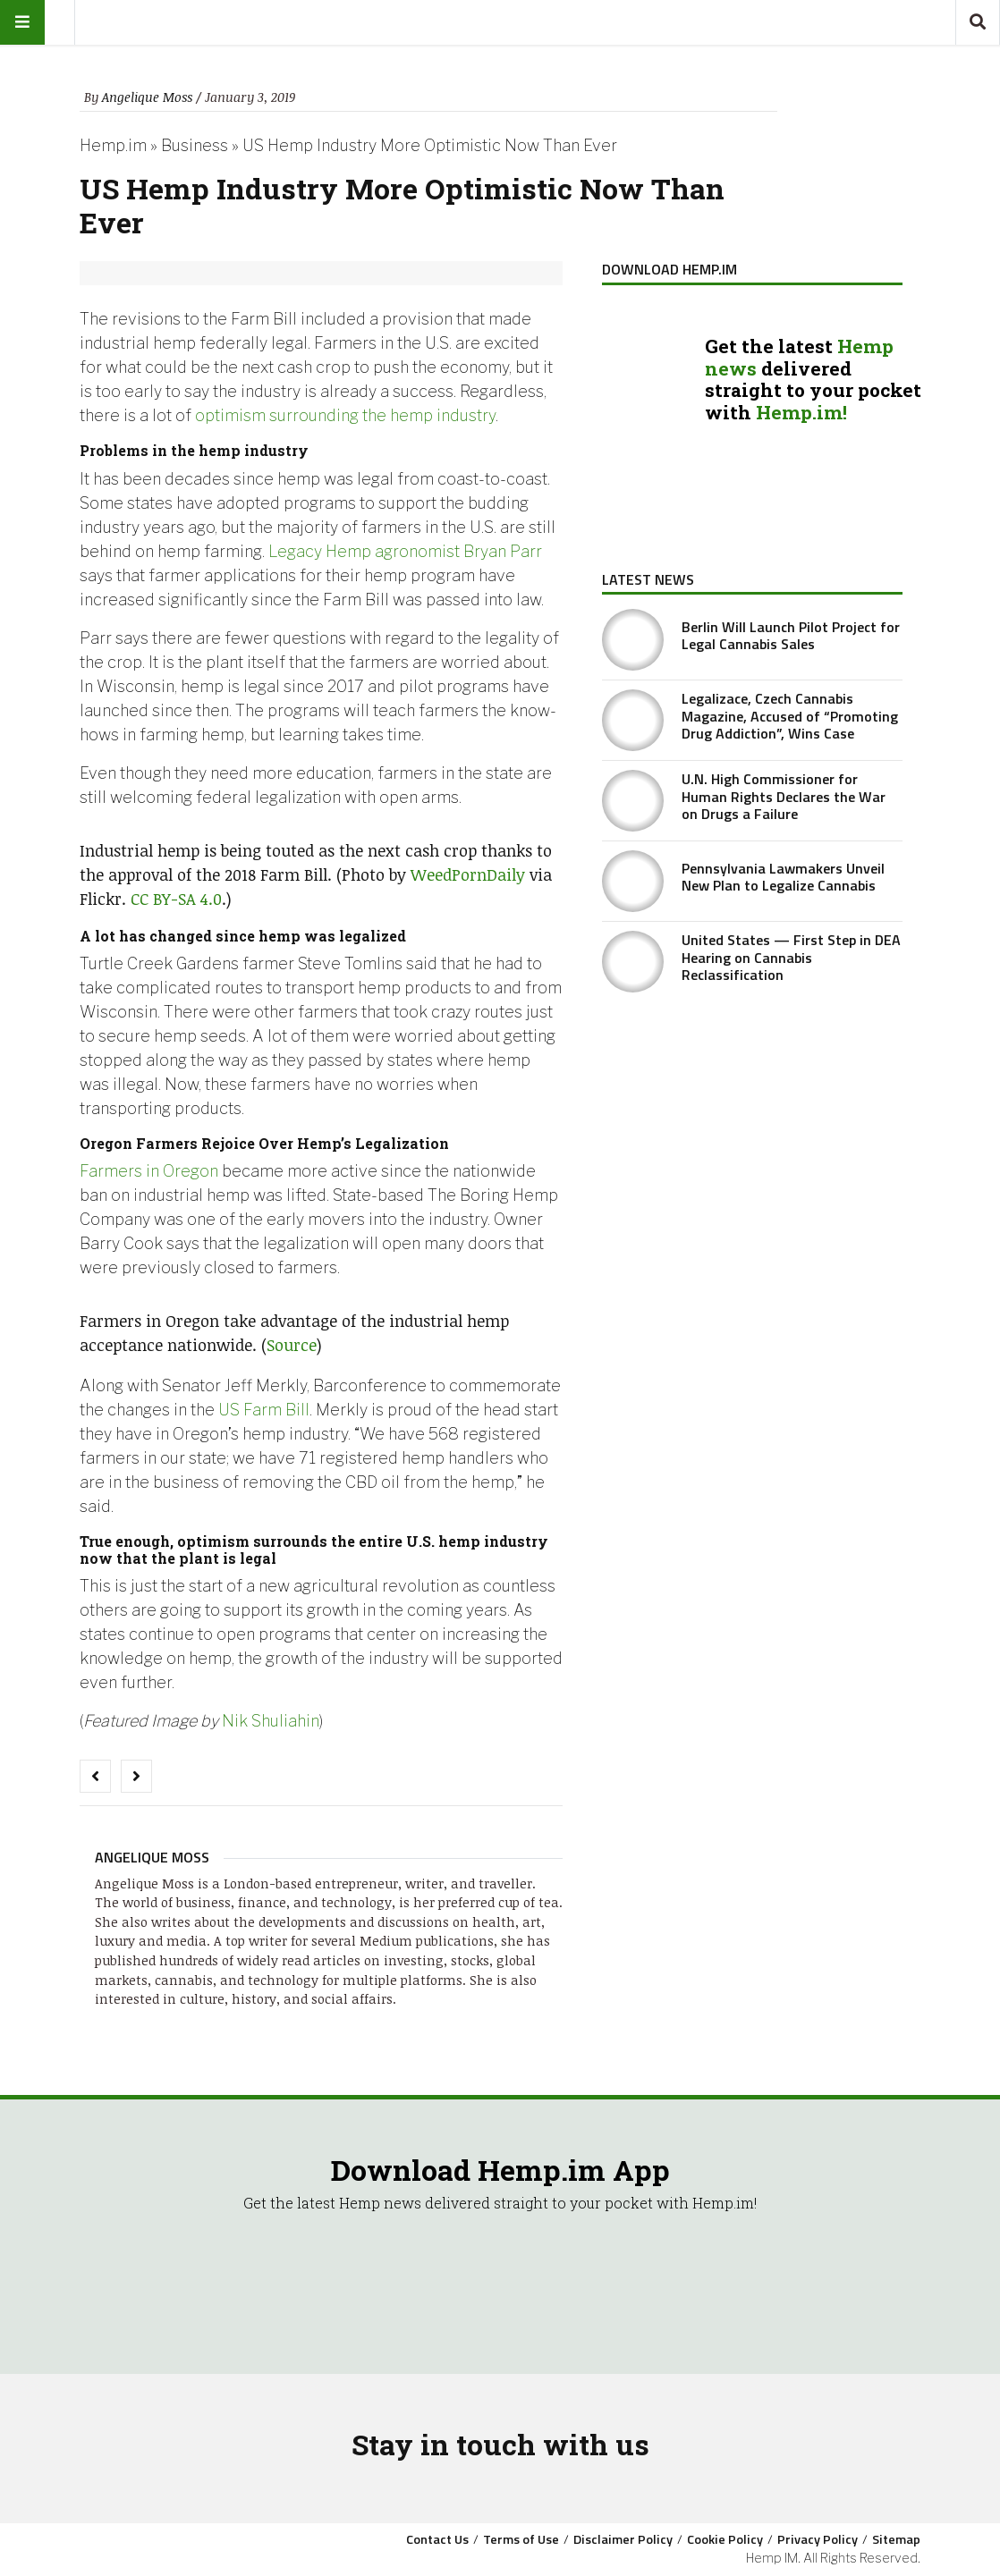 The width and height of the screenshot is (1000, 2576). What do you see at coordinates (270, 1720) in the screenshot?
I see `Nik Shuliahin` at bounding box center [270, 1720].